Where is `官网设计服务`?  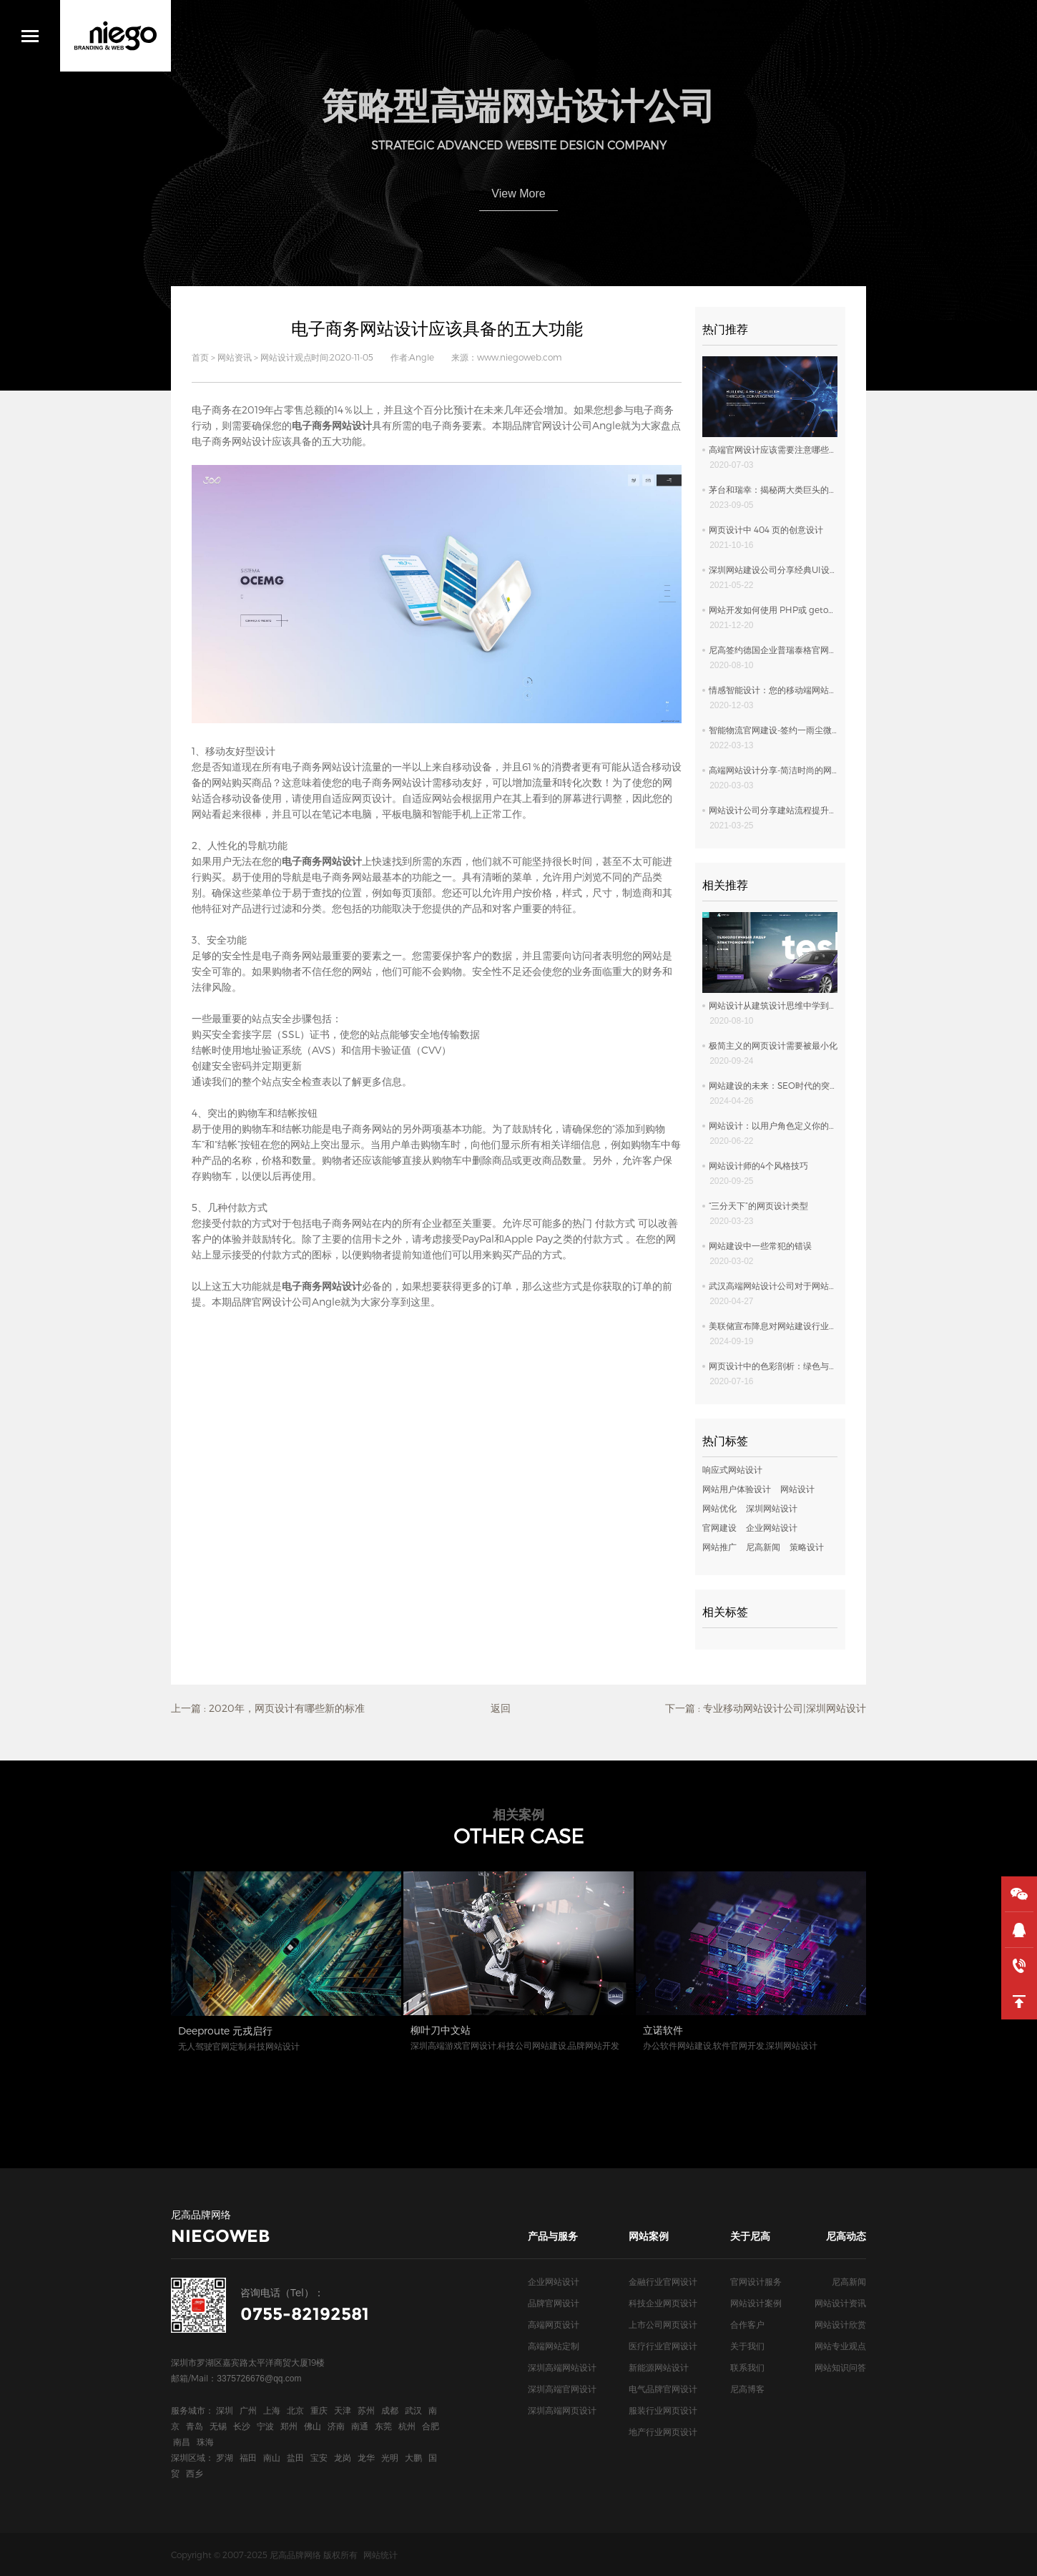 官网设计服务 is located at coordinates (756, 2281).